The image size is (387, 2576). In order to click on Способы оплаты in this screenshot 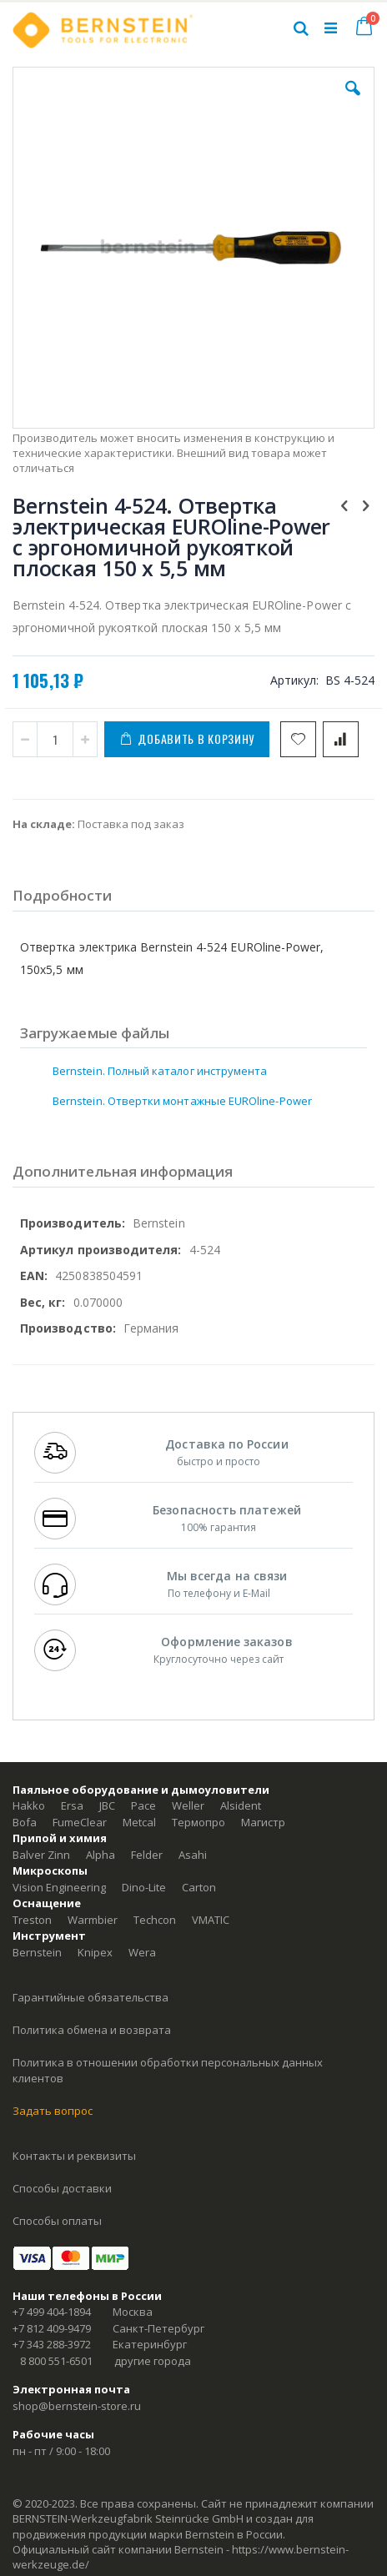, I will do `click(57, 2220)`.